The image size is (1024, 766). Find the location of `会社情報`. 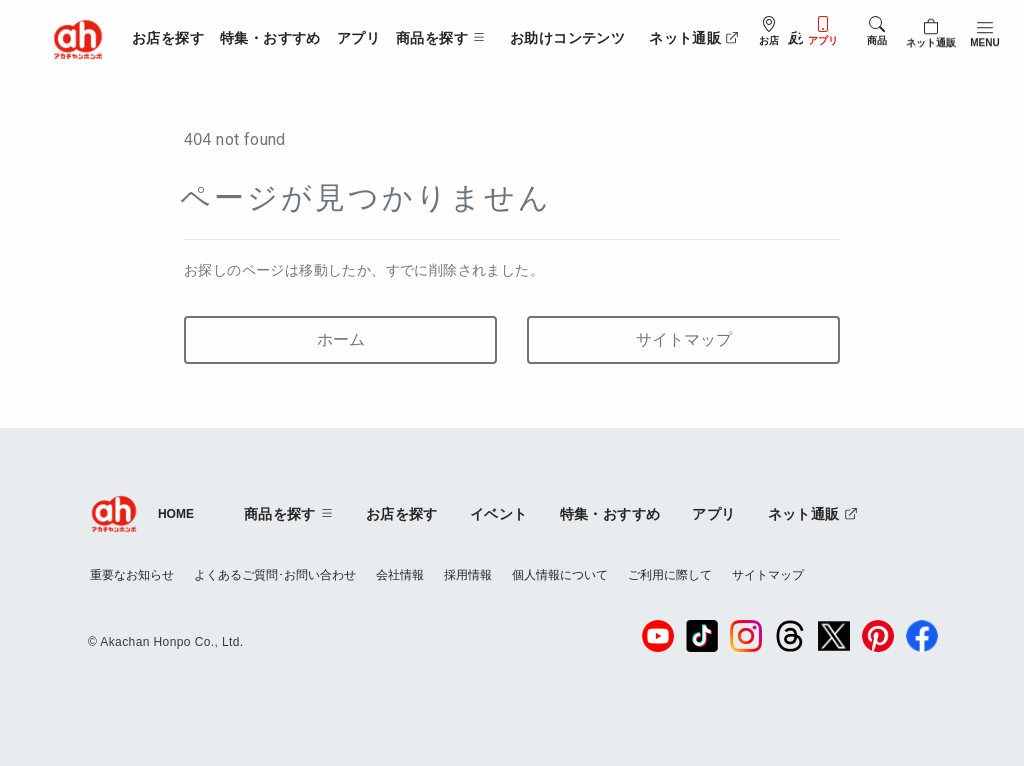

会社情報 is located at coordinates (400, 575).